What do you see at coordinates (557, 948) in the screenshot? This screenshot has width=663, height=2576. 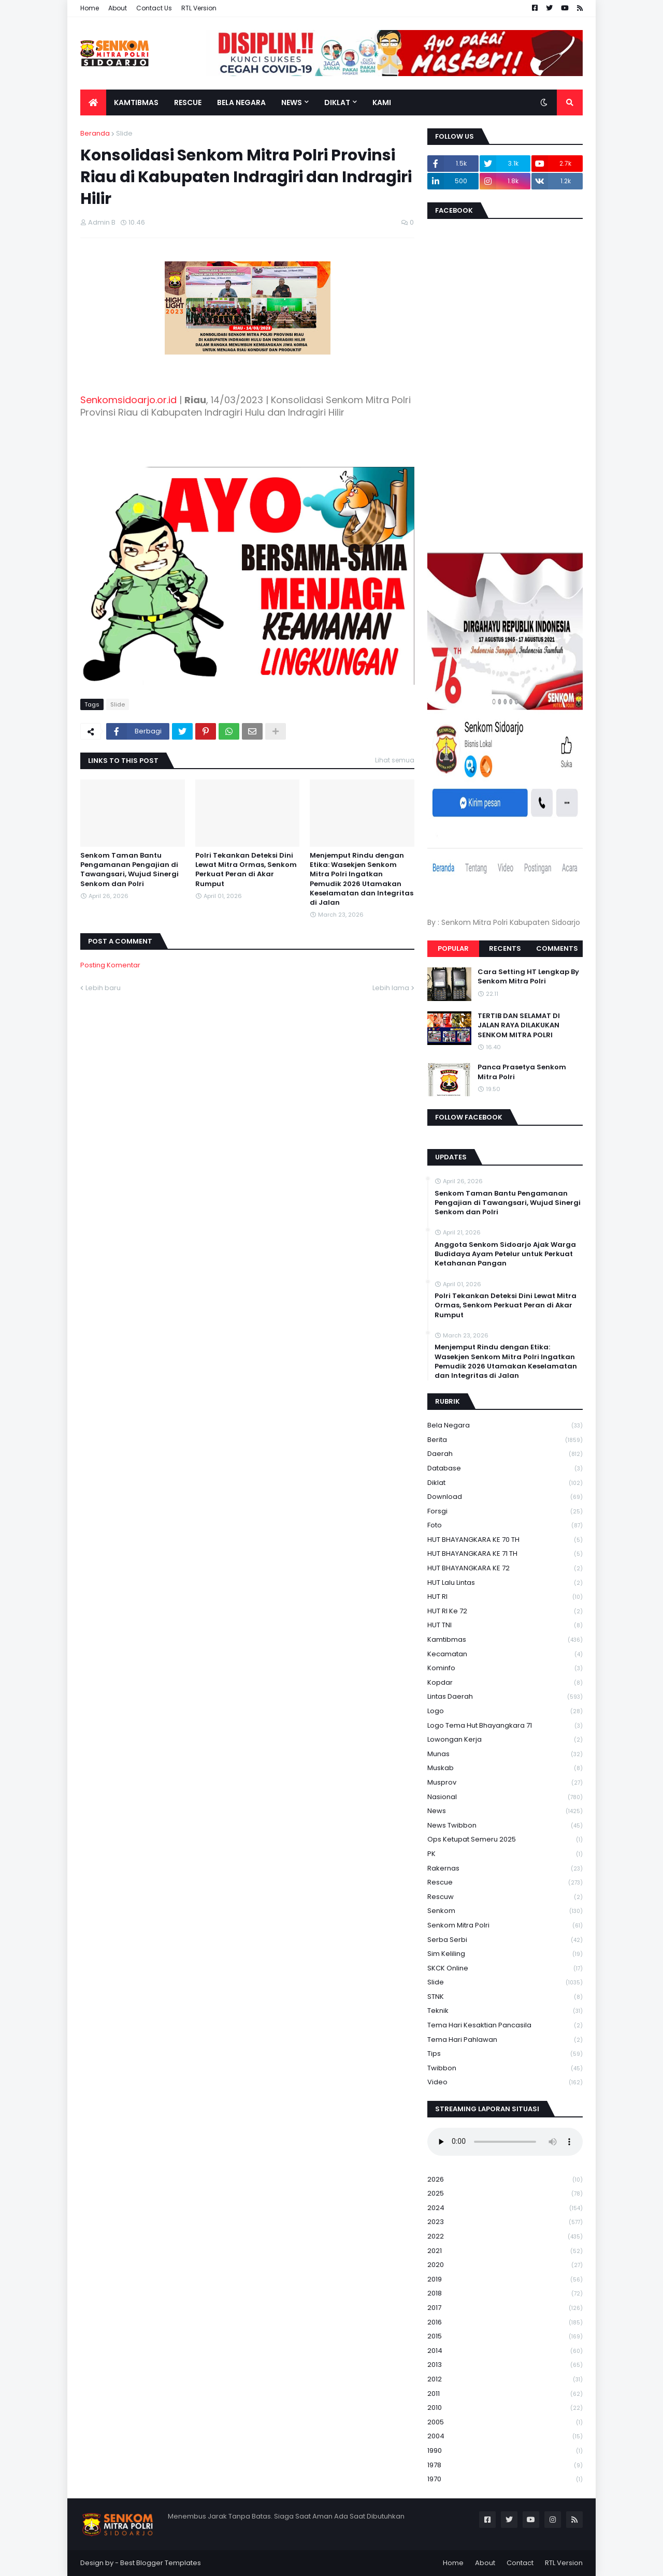 I see `Comments` at bounding box center [557, 948].